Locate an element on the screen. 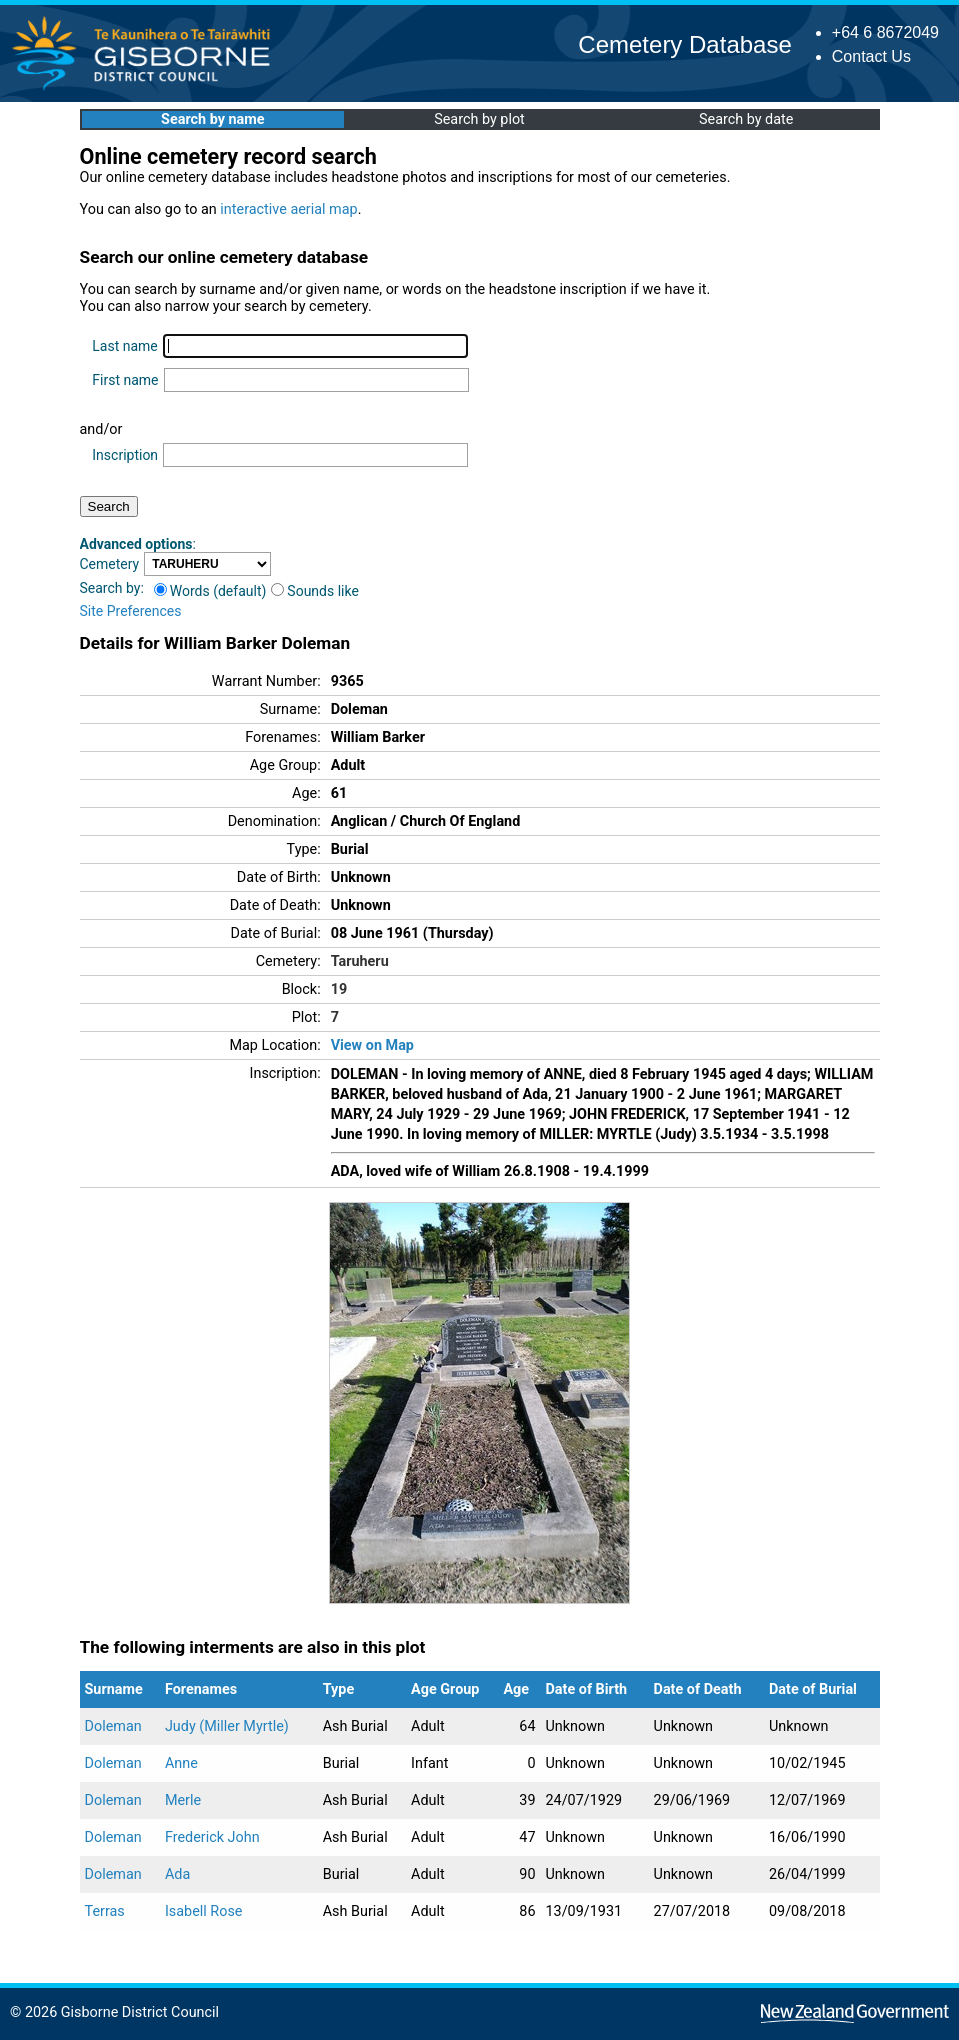 The height and width of the screenshot is (2040, 959). Search by name is located at coordinates (212, 119).